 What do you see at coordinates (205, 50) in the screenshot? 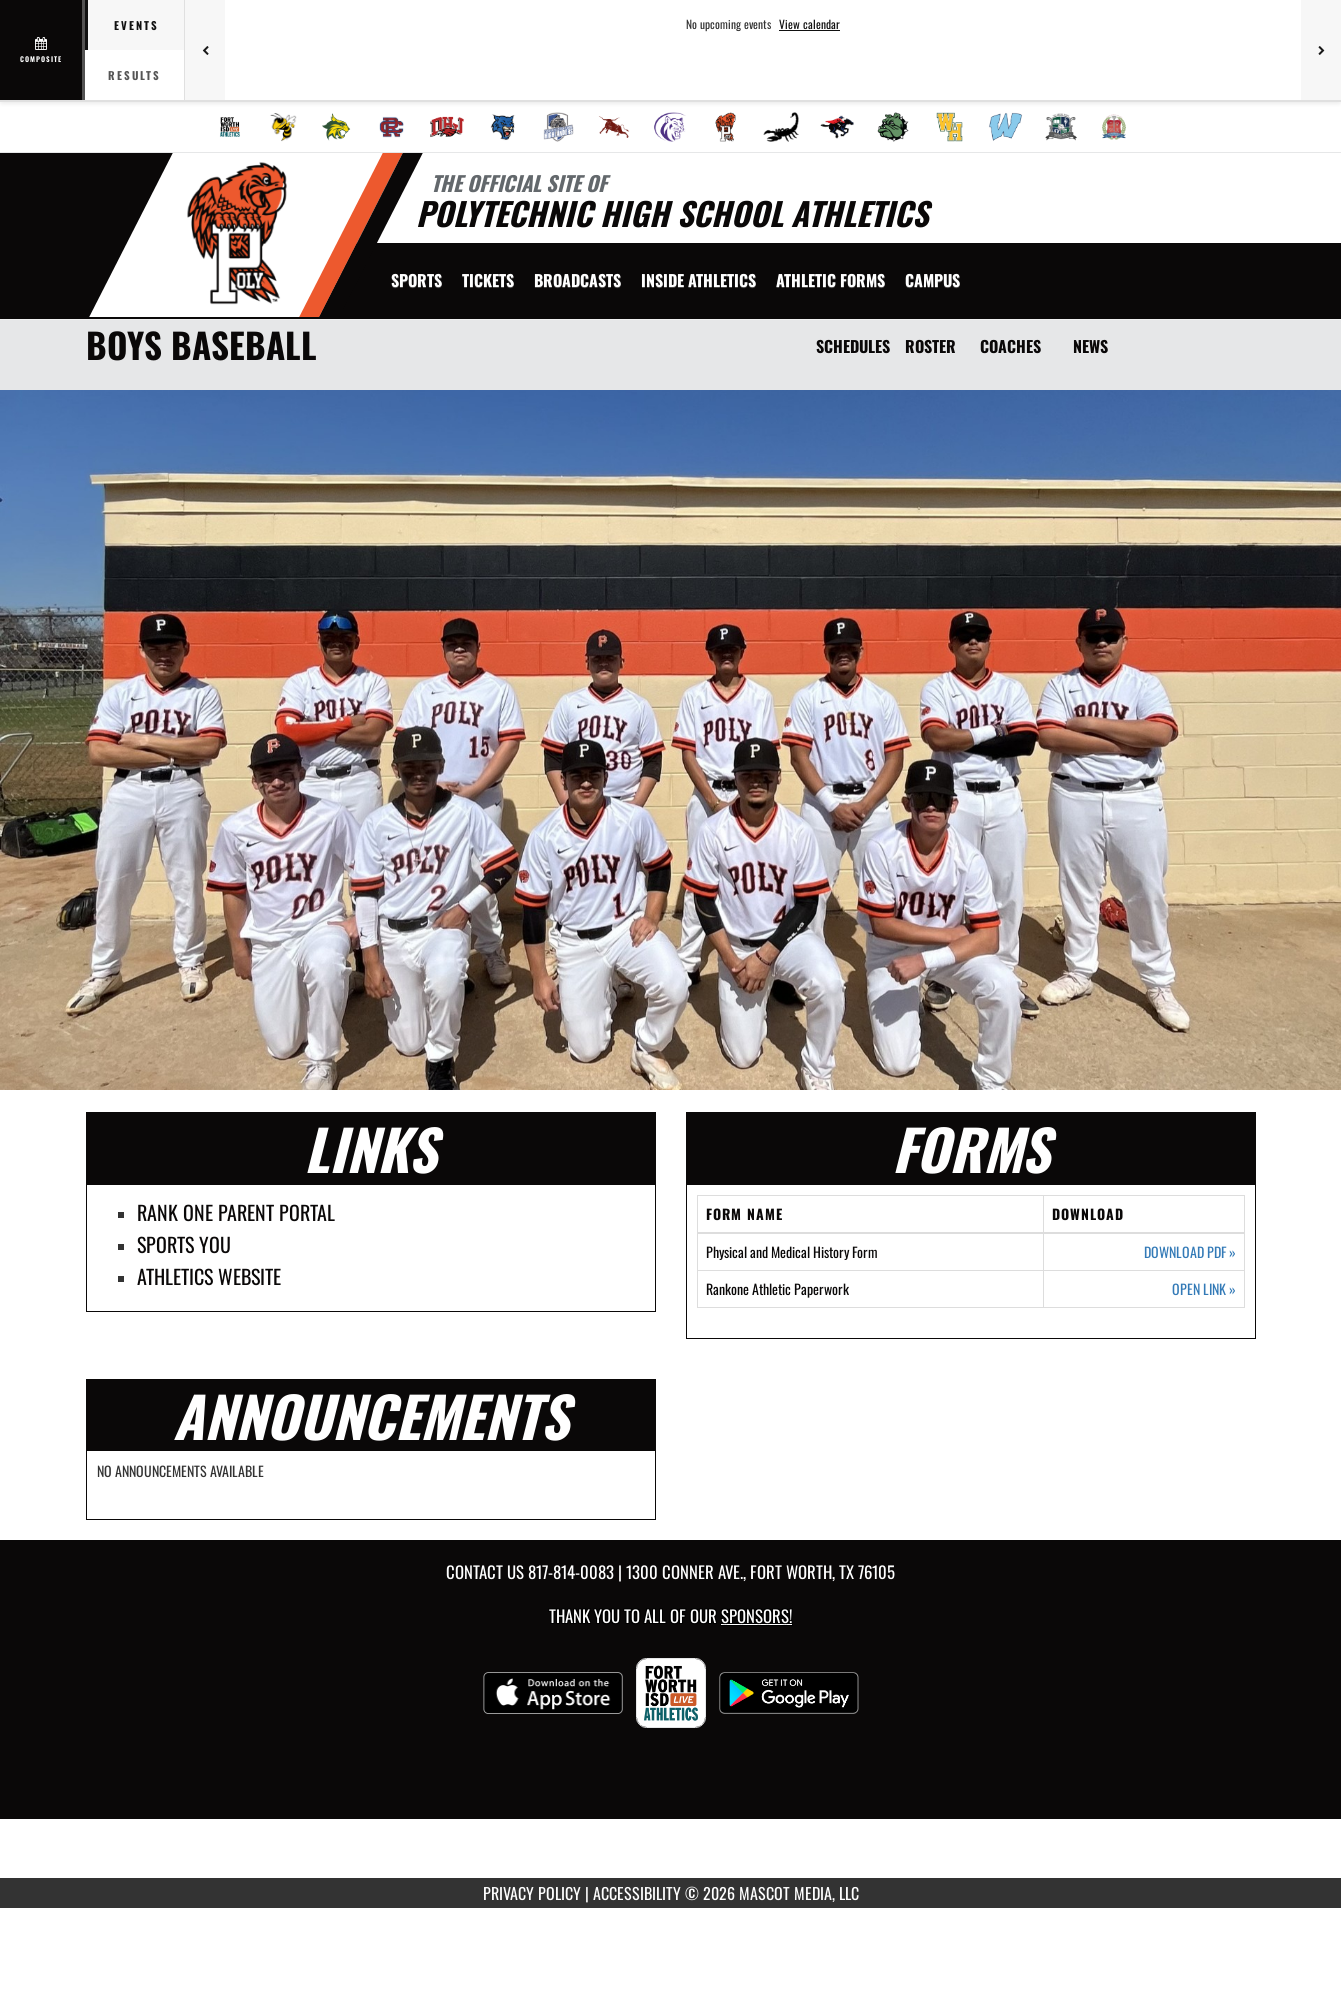
I see `[Previous games]` at bounding box center [205, 50].